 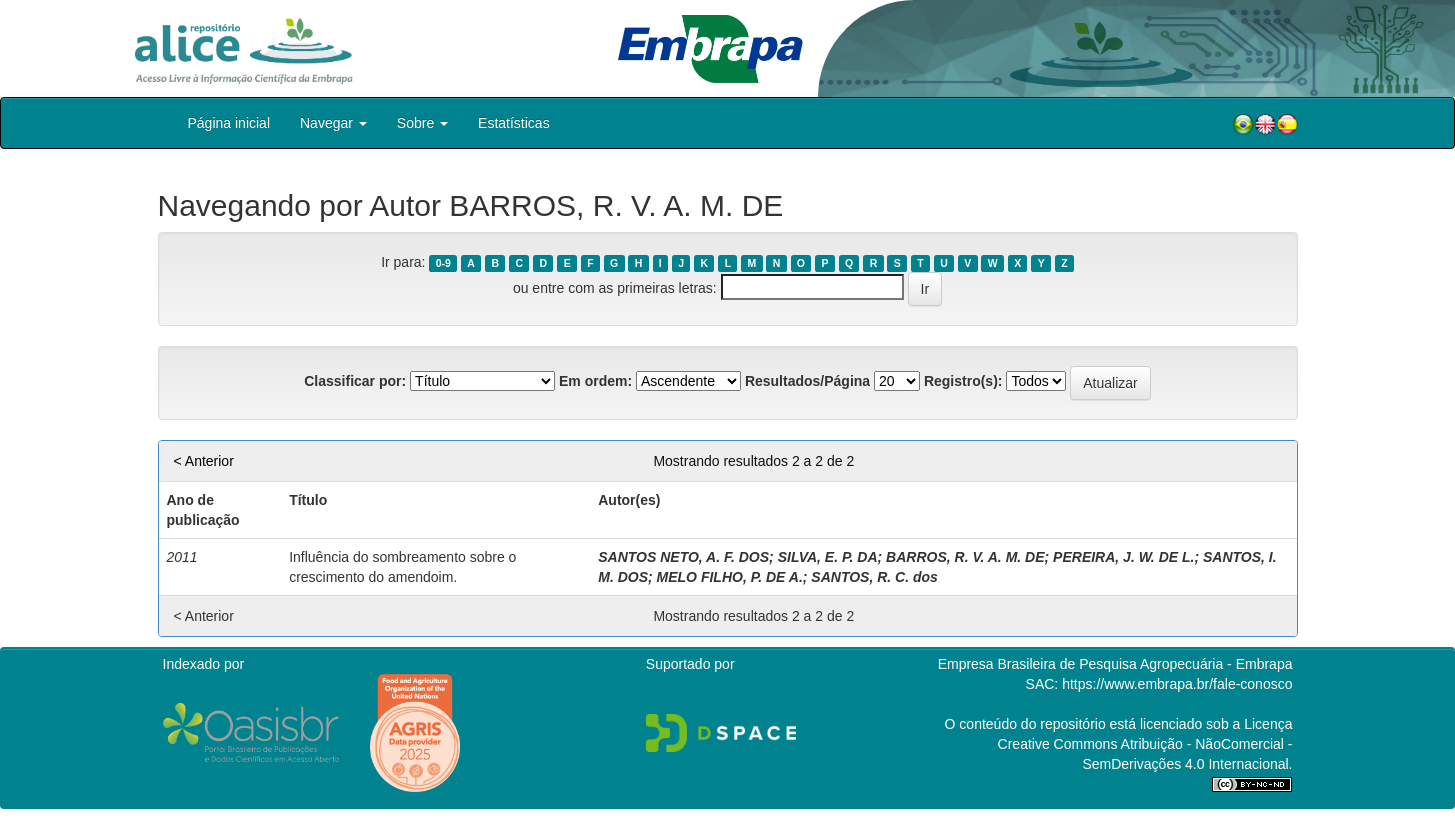 I want to click on Página inicial, so click(x=229, y=123).